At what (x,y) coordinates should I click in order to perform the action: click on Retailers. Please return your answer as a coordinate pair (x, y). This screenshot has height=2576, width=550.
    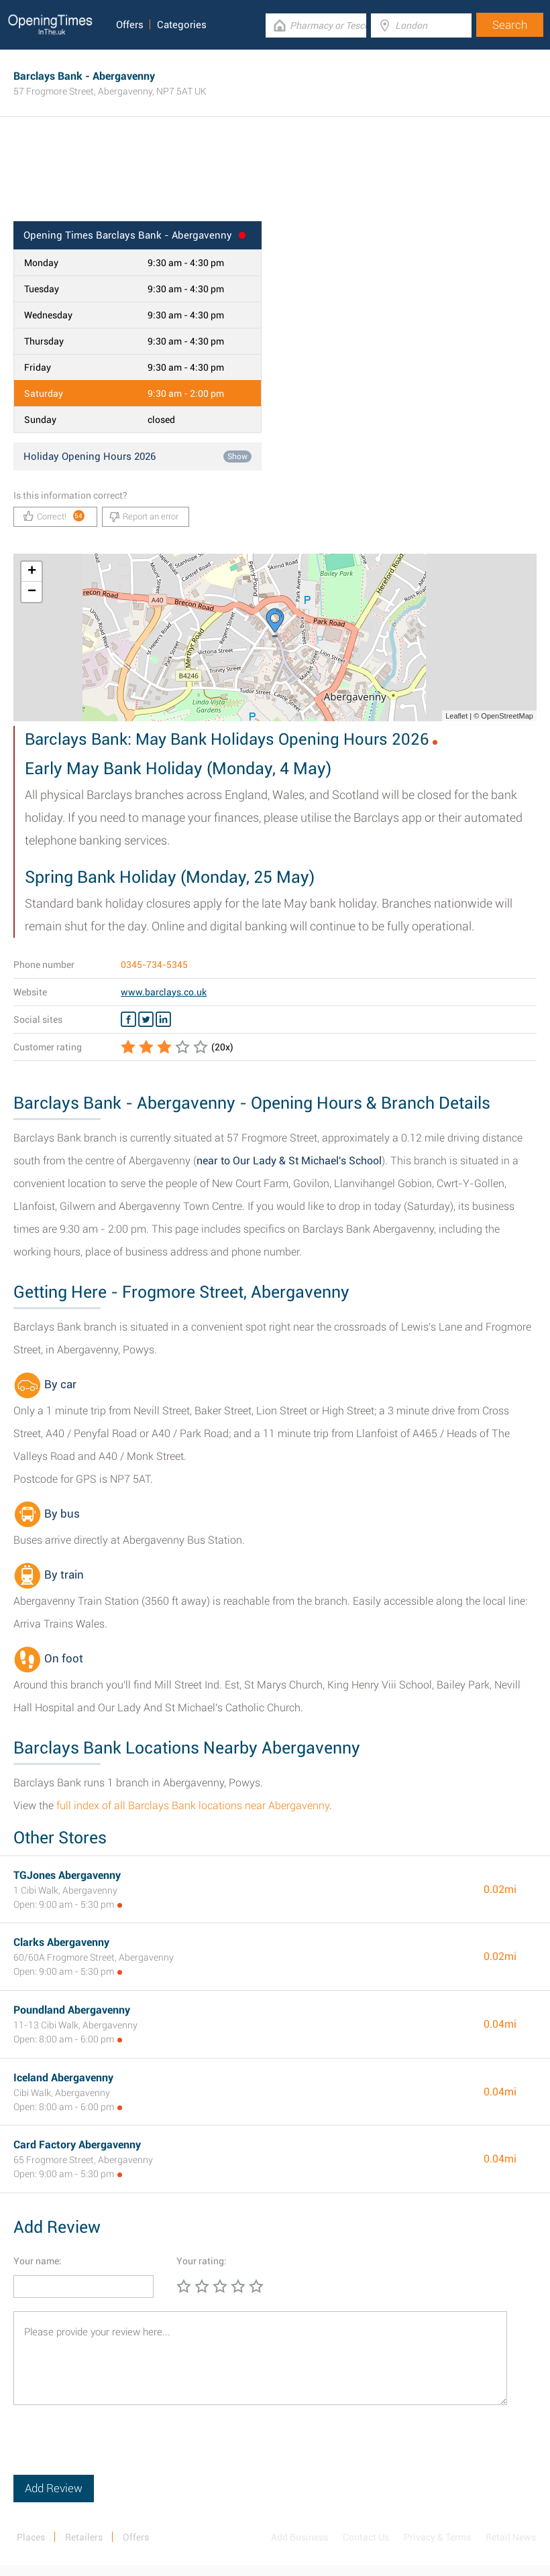
    Looking at the image, I should click on (84, 2537).